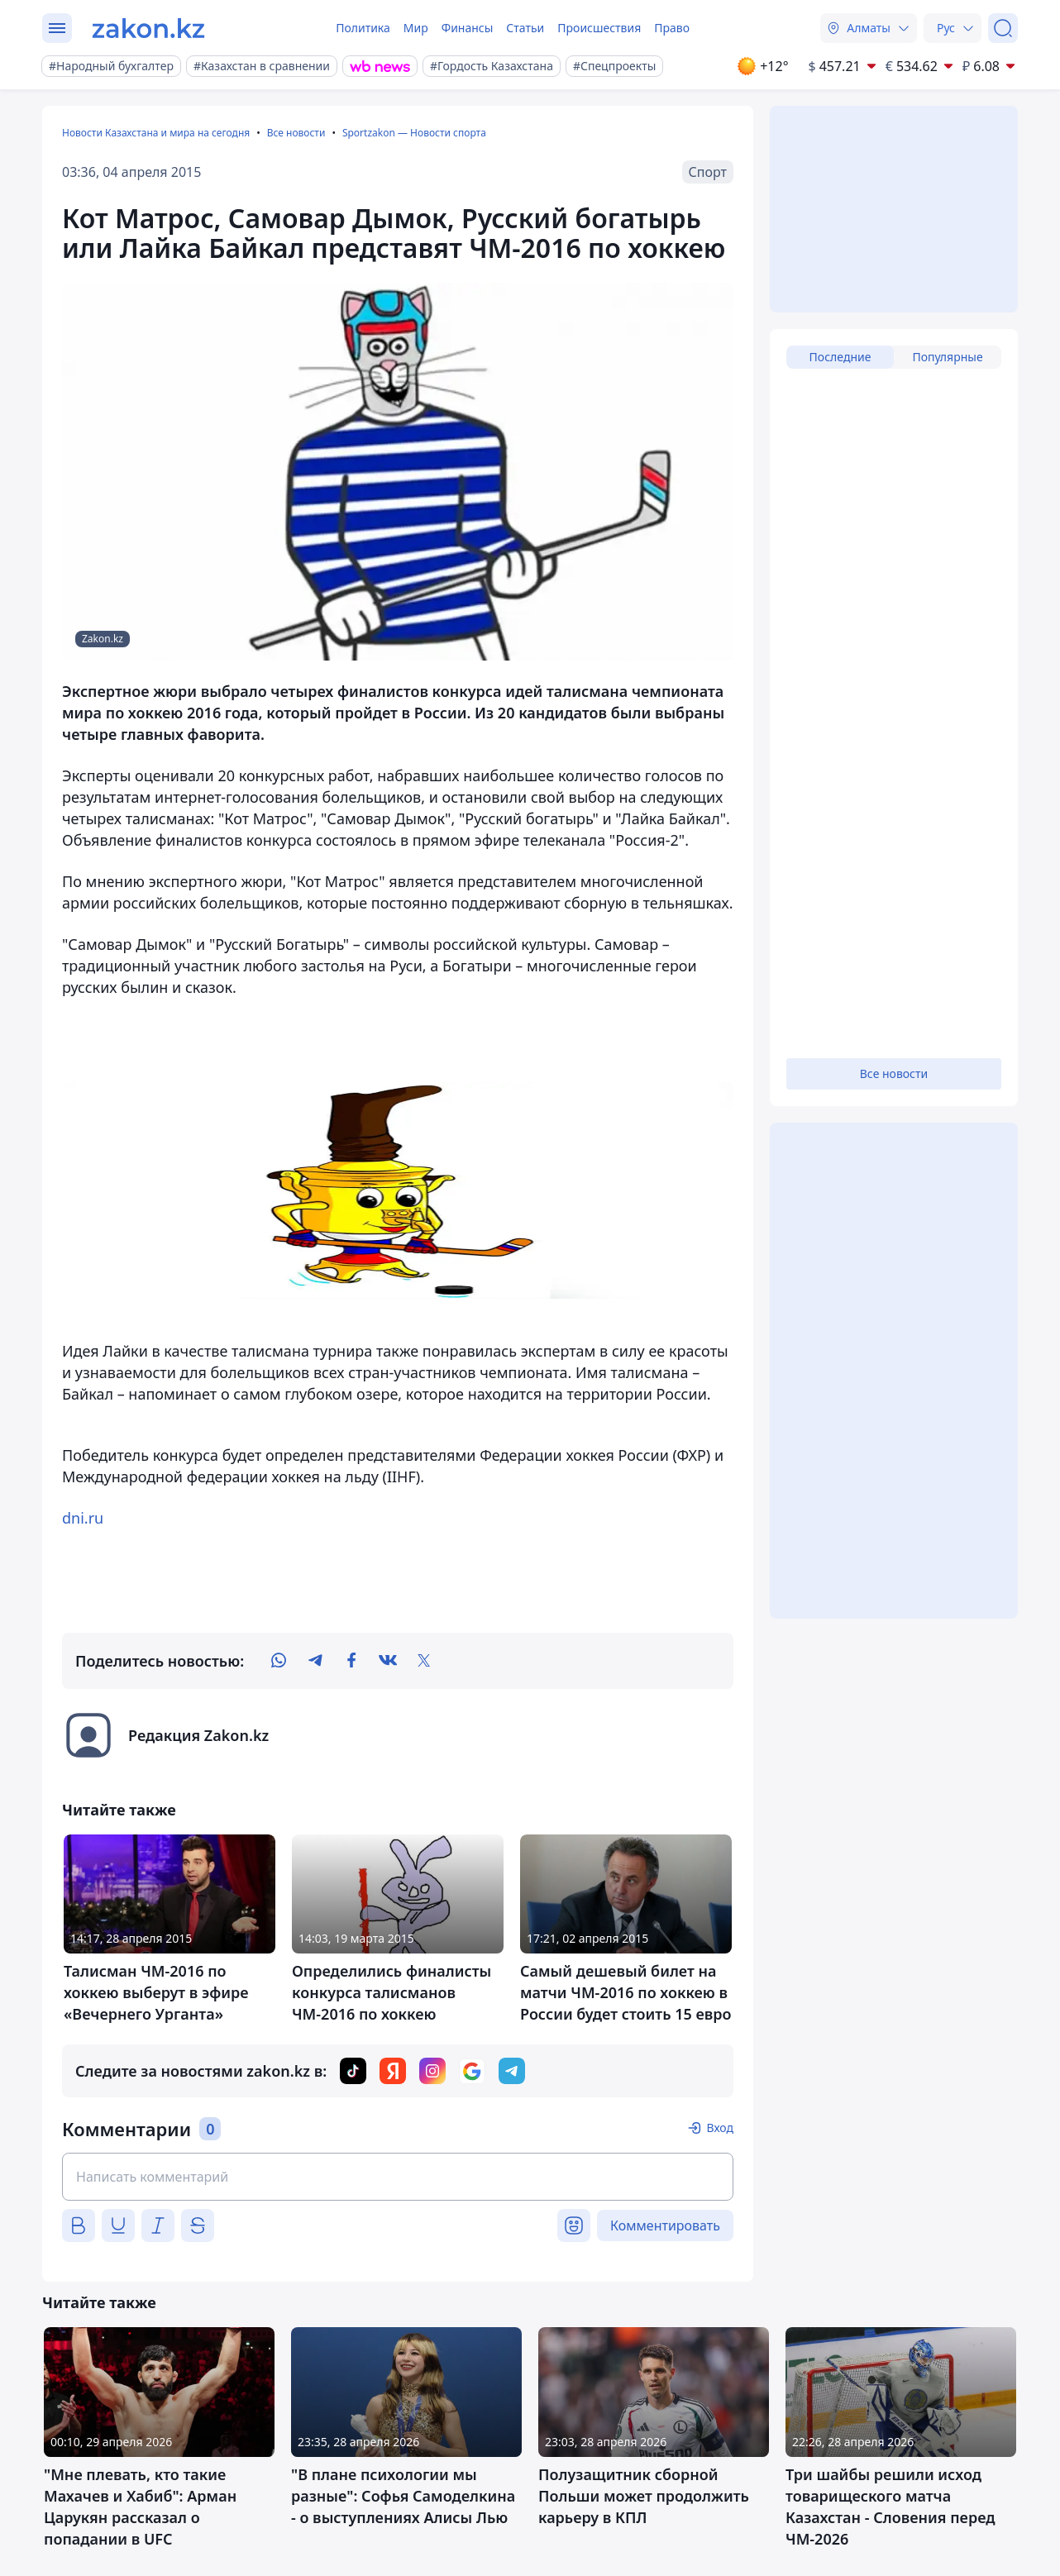 The width and height of the screenshot is (1060, 2576). What do you see at coordinates (1003, 28) in the screenshot?
I see `[Поиск]` at bounding box center [1003, 28].